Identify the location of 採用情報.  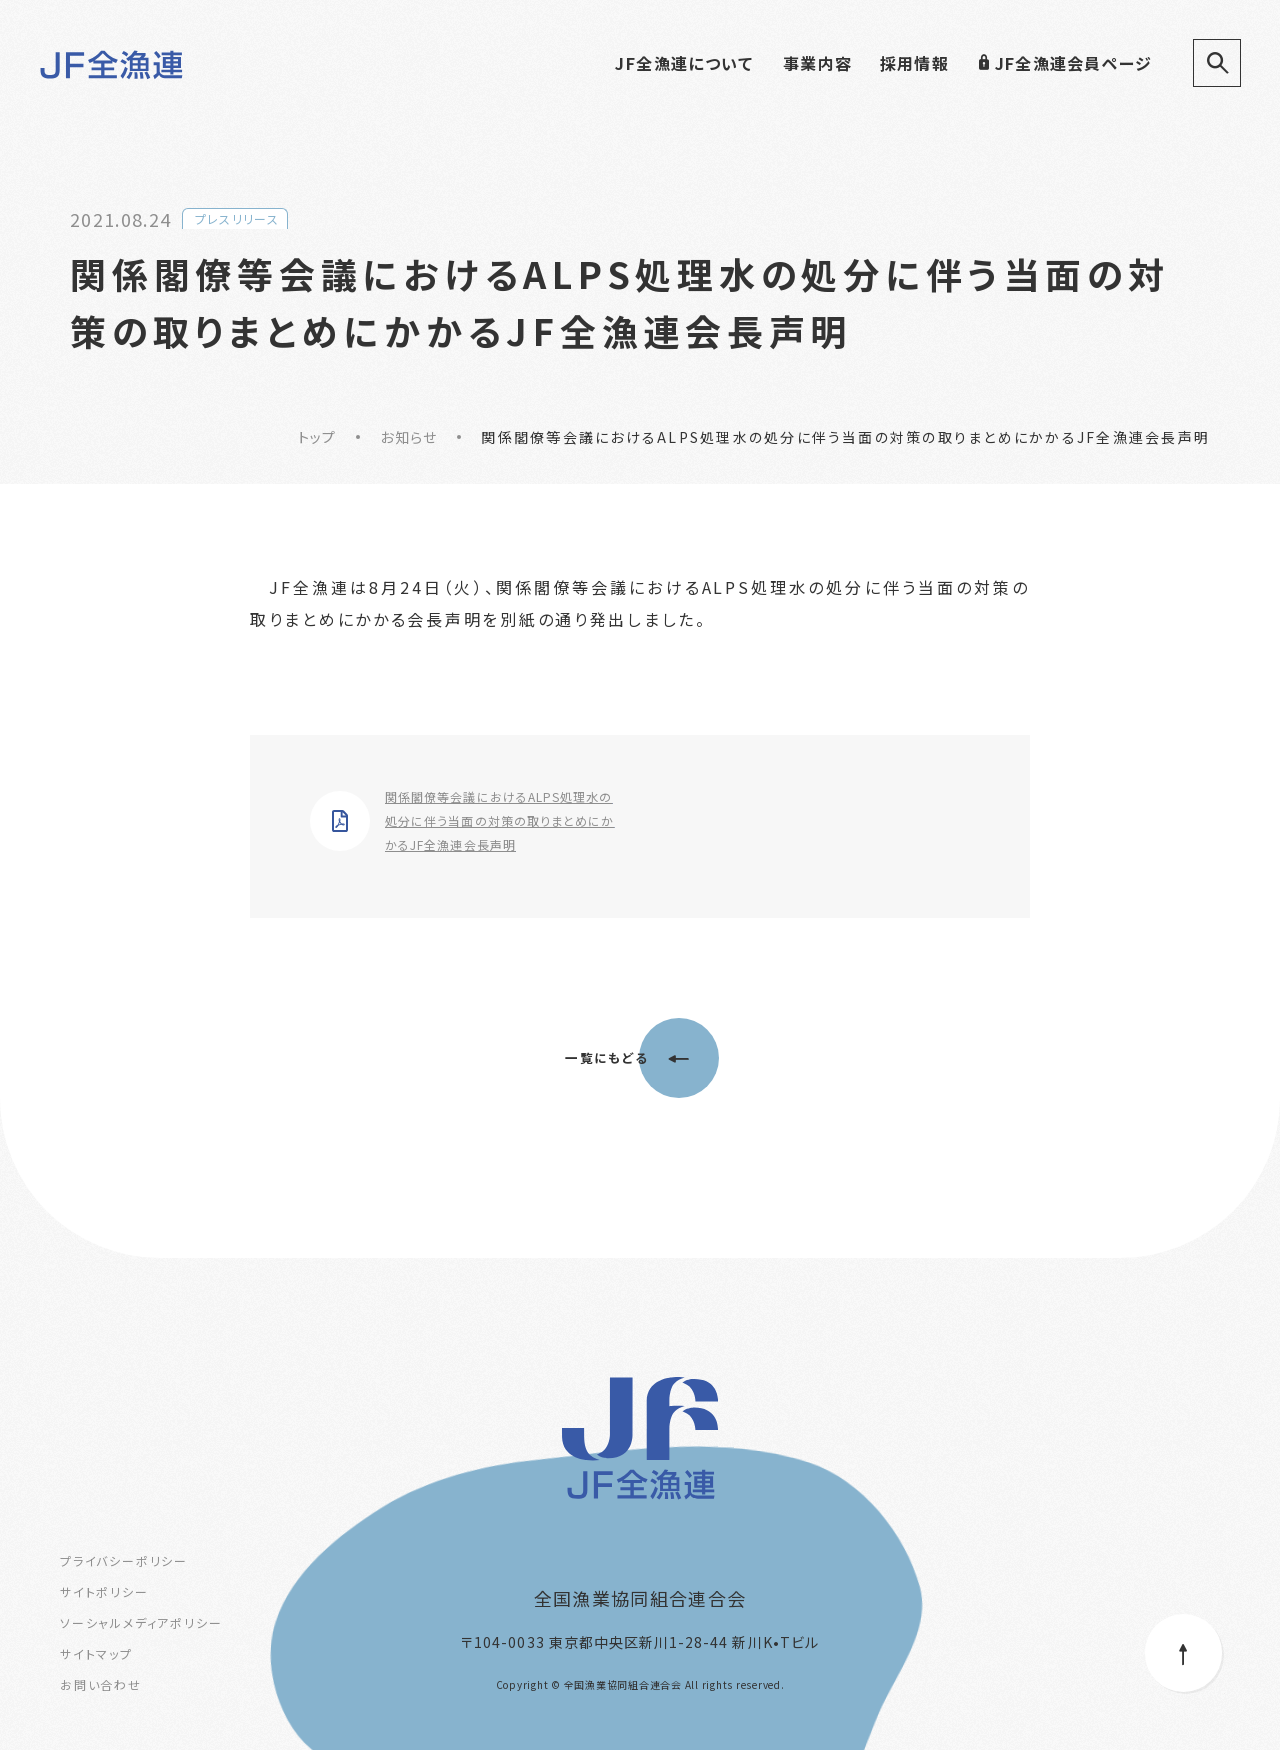
(914, 63).